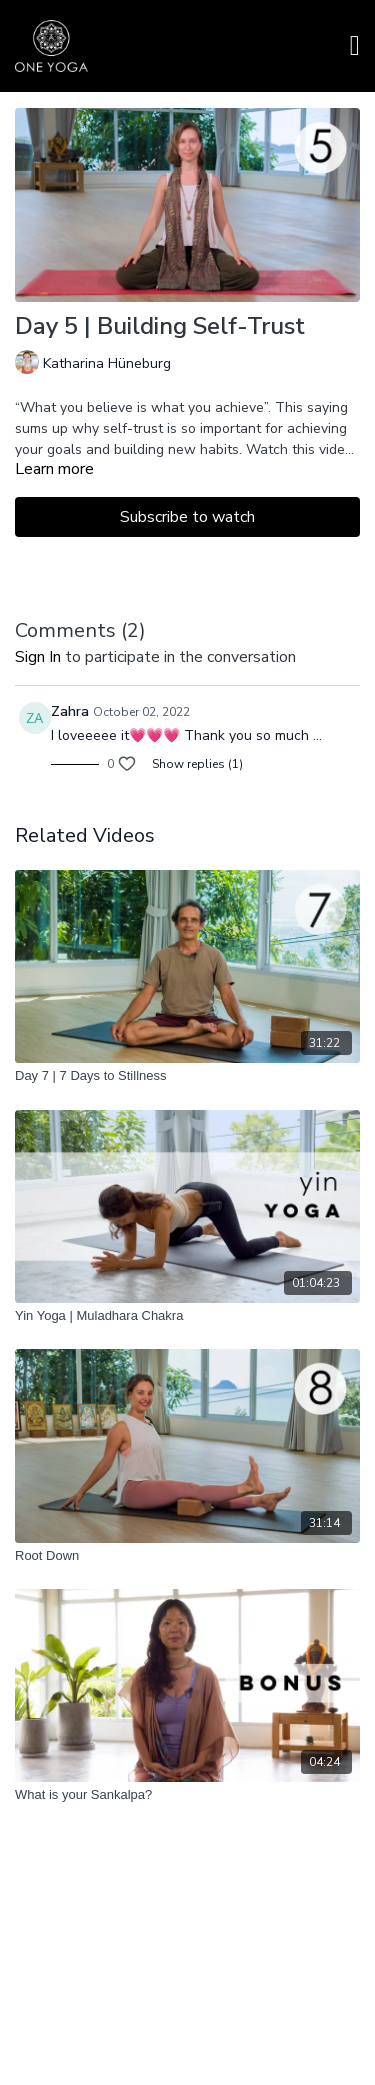 This screenshot has height=2085, width=375. I want to click on [What is your Sankalpa?], so click(187, 1795).